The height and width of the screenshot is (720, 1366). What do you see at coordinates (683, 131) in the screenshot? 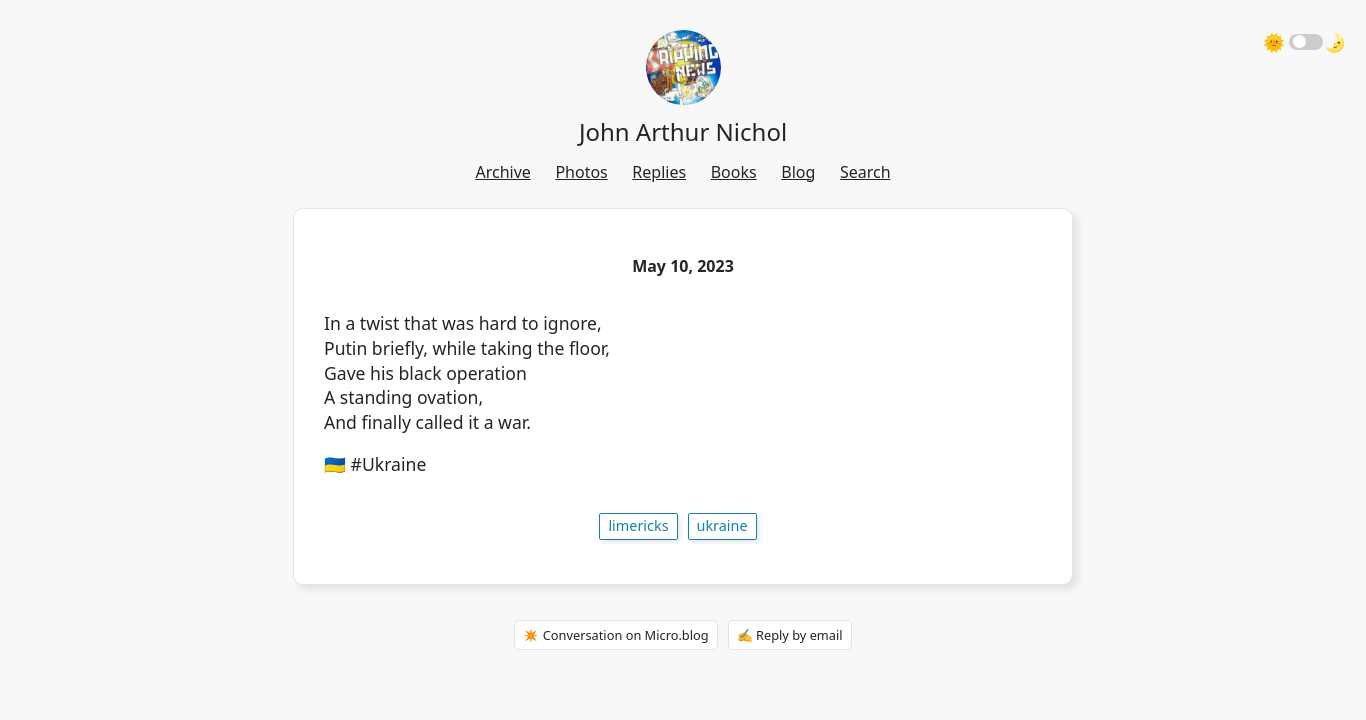
I see `John Arthur Nichol` at bounding box center [683, 131].